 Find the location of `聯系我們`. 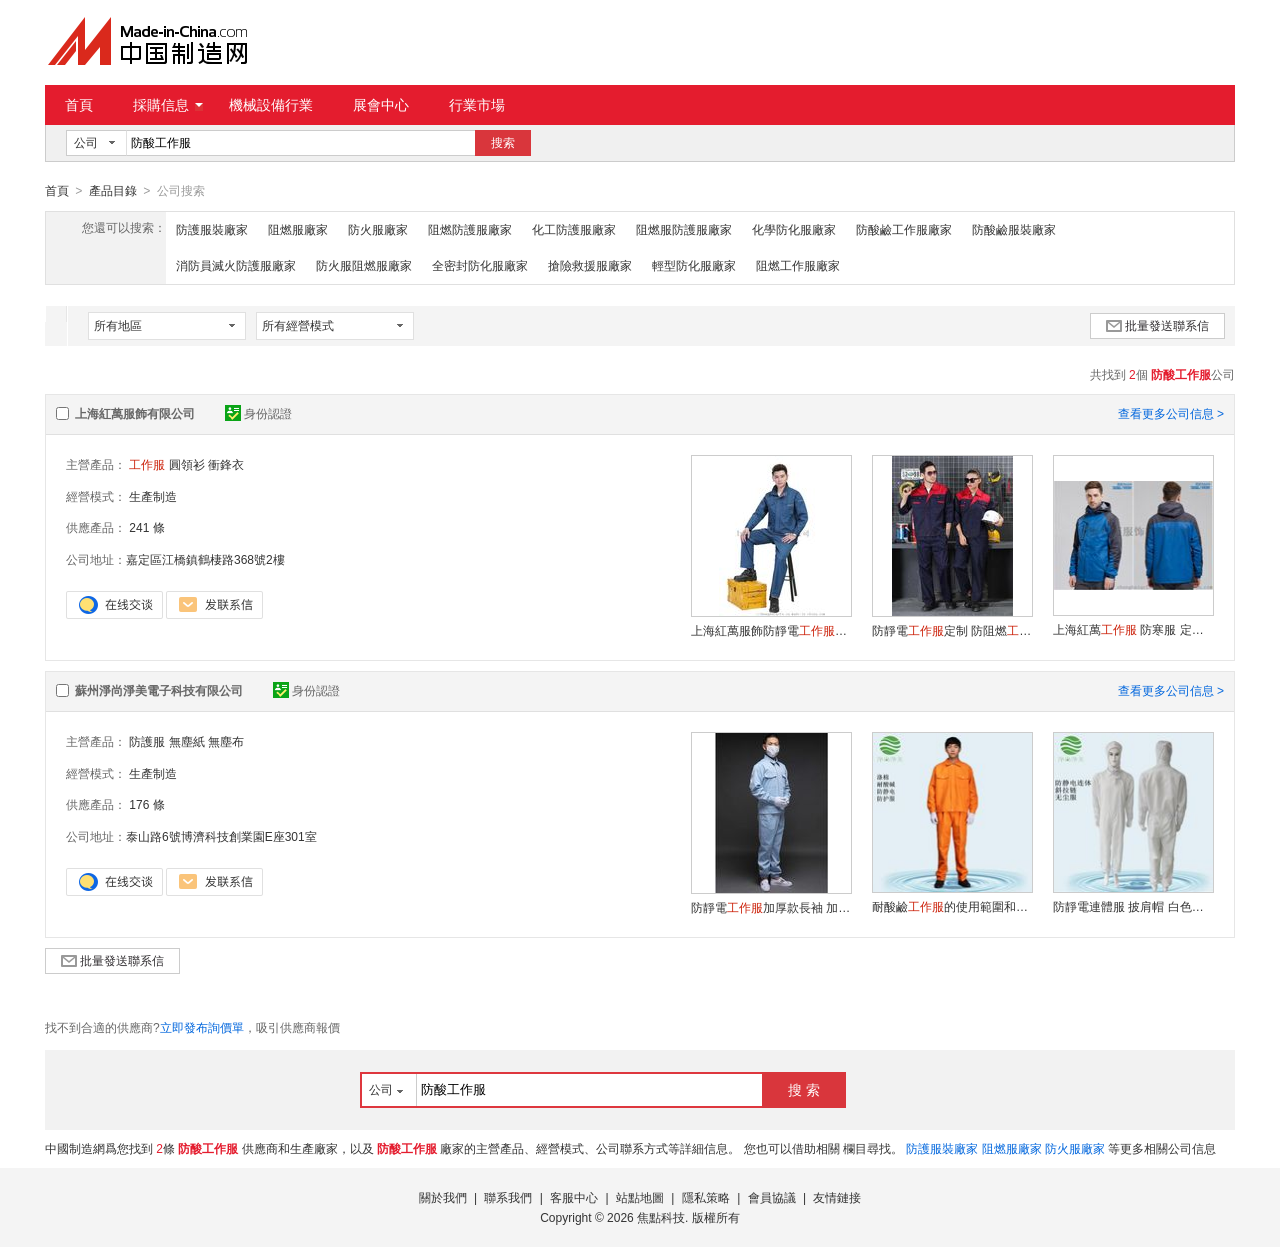

聯系我們 is located at coordinates (508, 1197).